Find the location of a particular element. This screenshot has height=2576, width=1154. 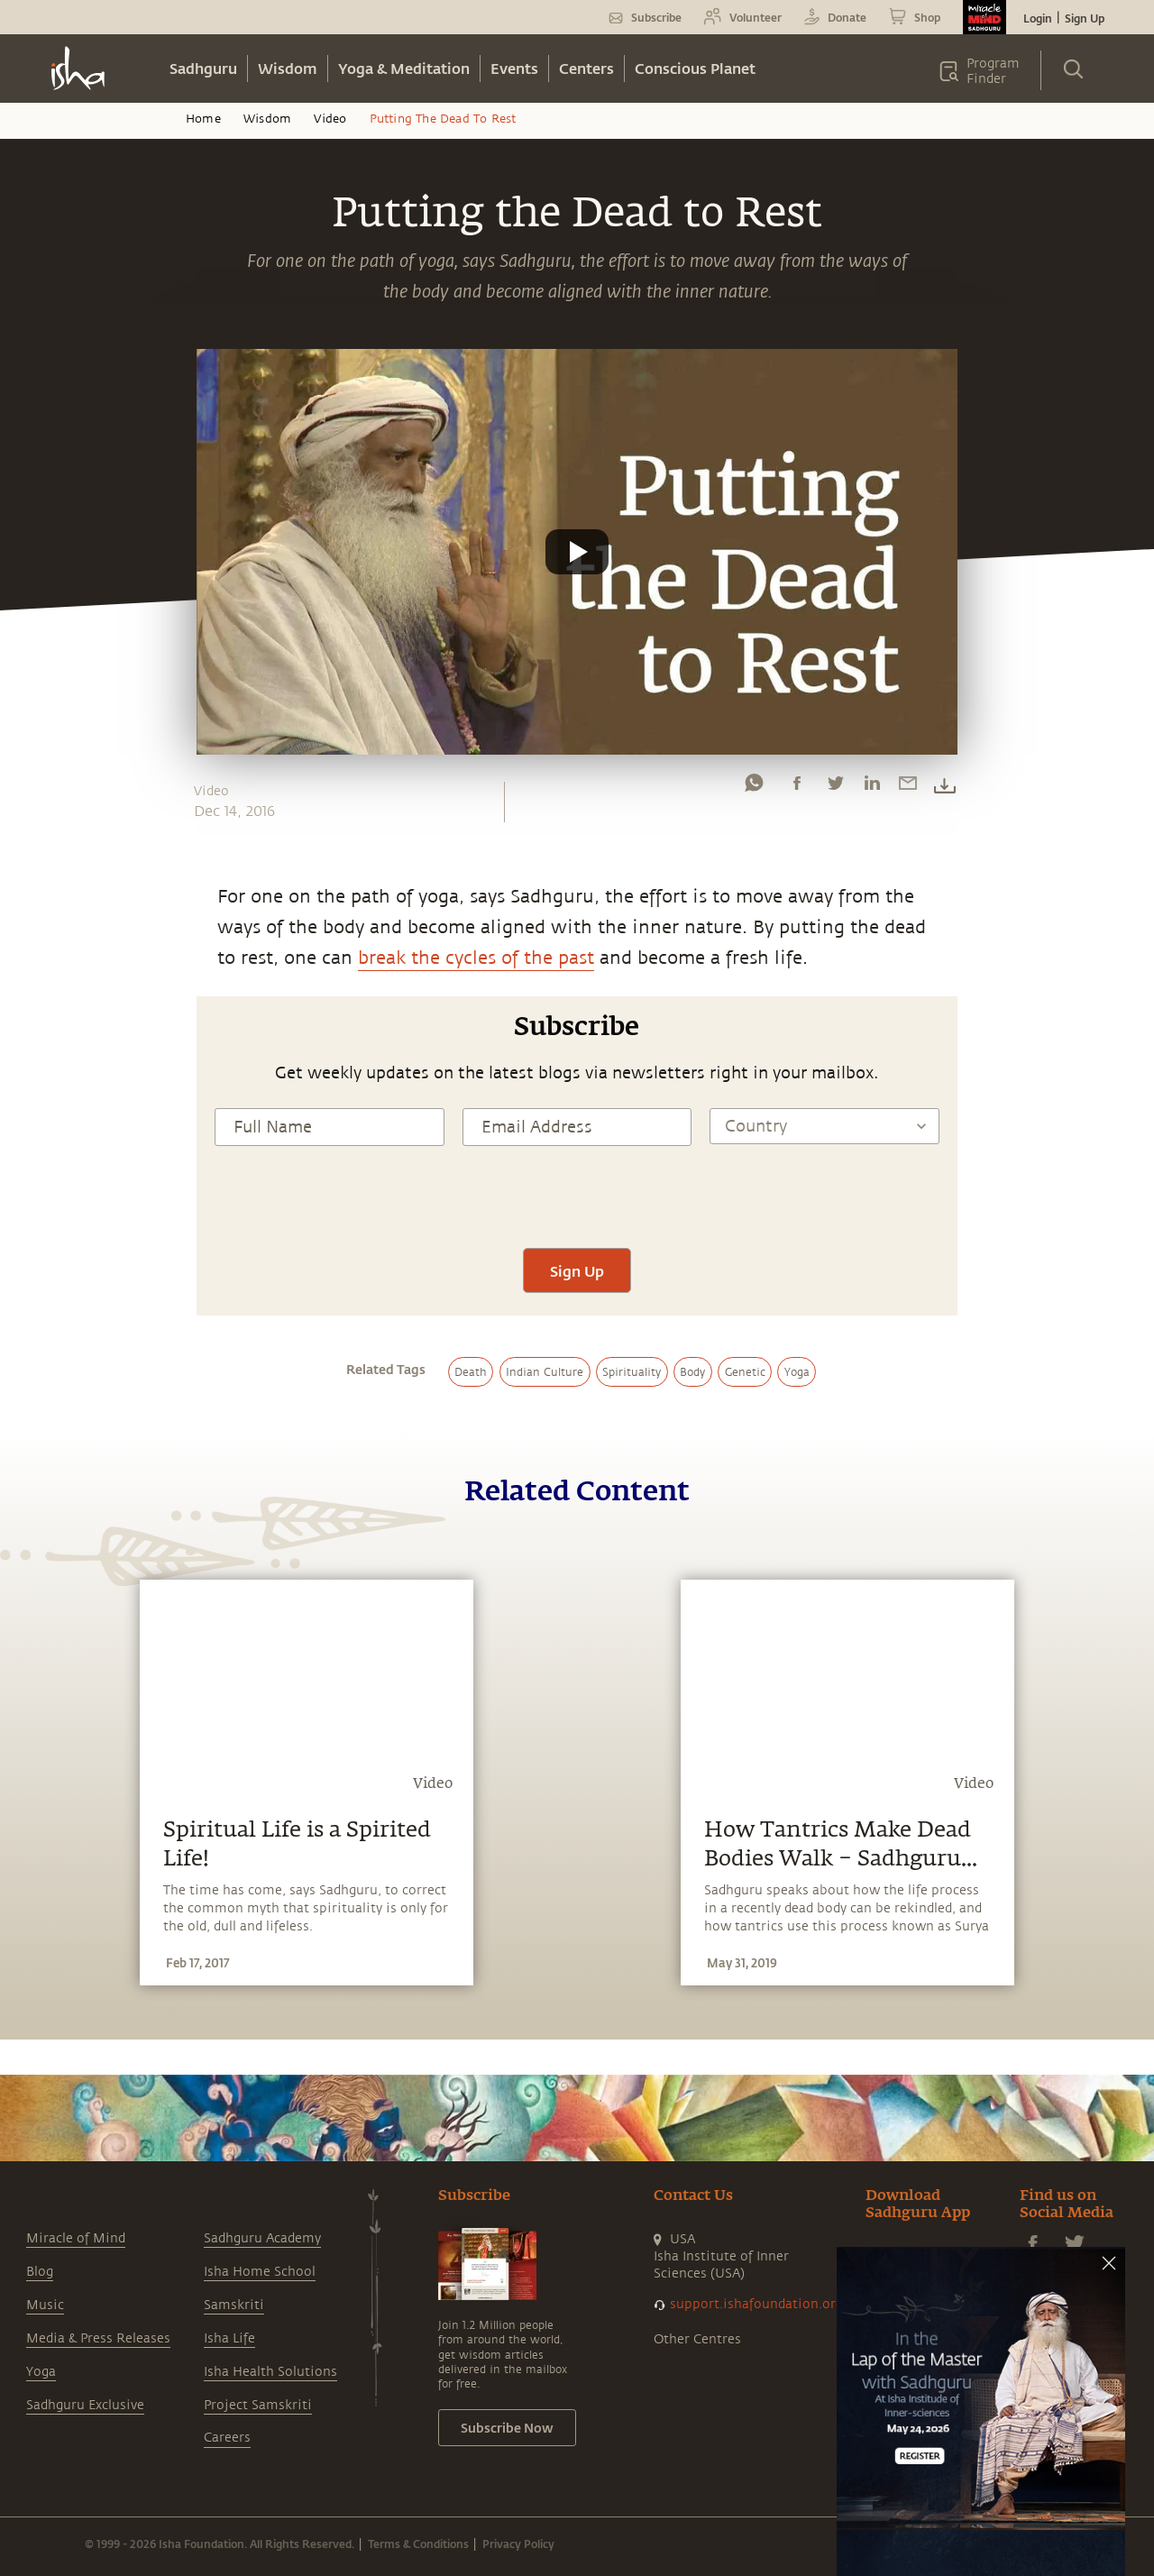

[linkedin] is located at coordinates (871, 787).